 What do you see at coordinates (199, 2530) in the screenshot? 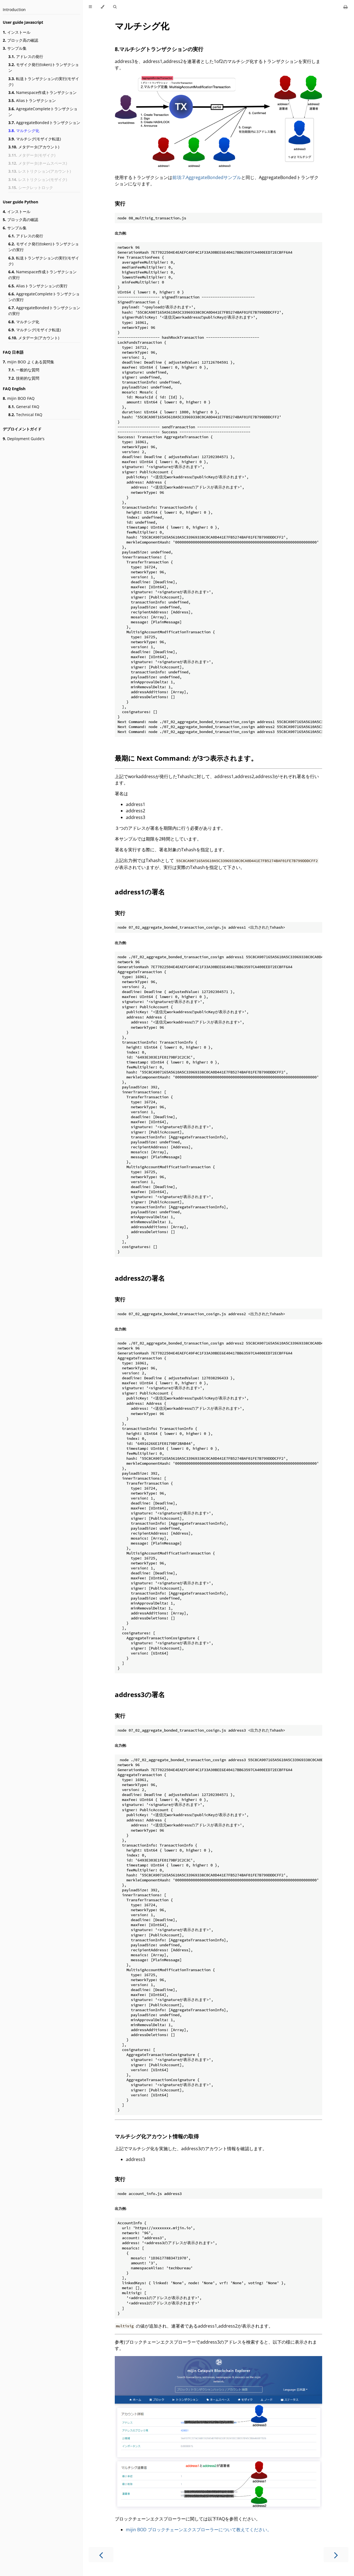
I see `mijin BOD ブロックチェーンエクスプローラーについて教えてください。` at bounding box center [199, 2530].